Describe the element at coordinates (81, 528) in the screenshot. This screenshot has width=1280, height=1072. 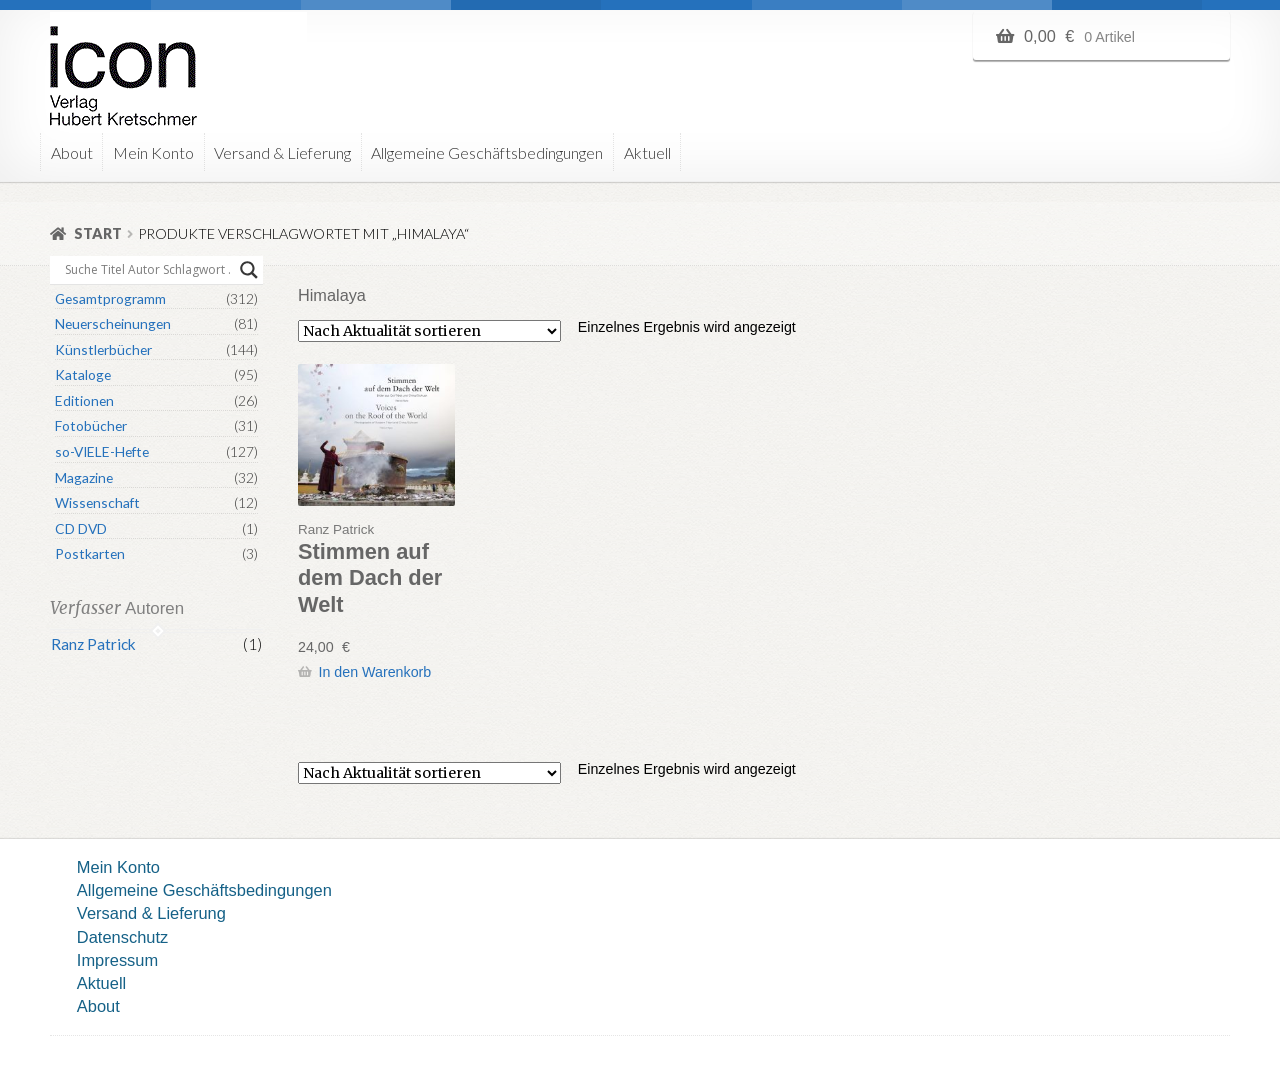
I see `CD DVD` at that location.